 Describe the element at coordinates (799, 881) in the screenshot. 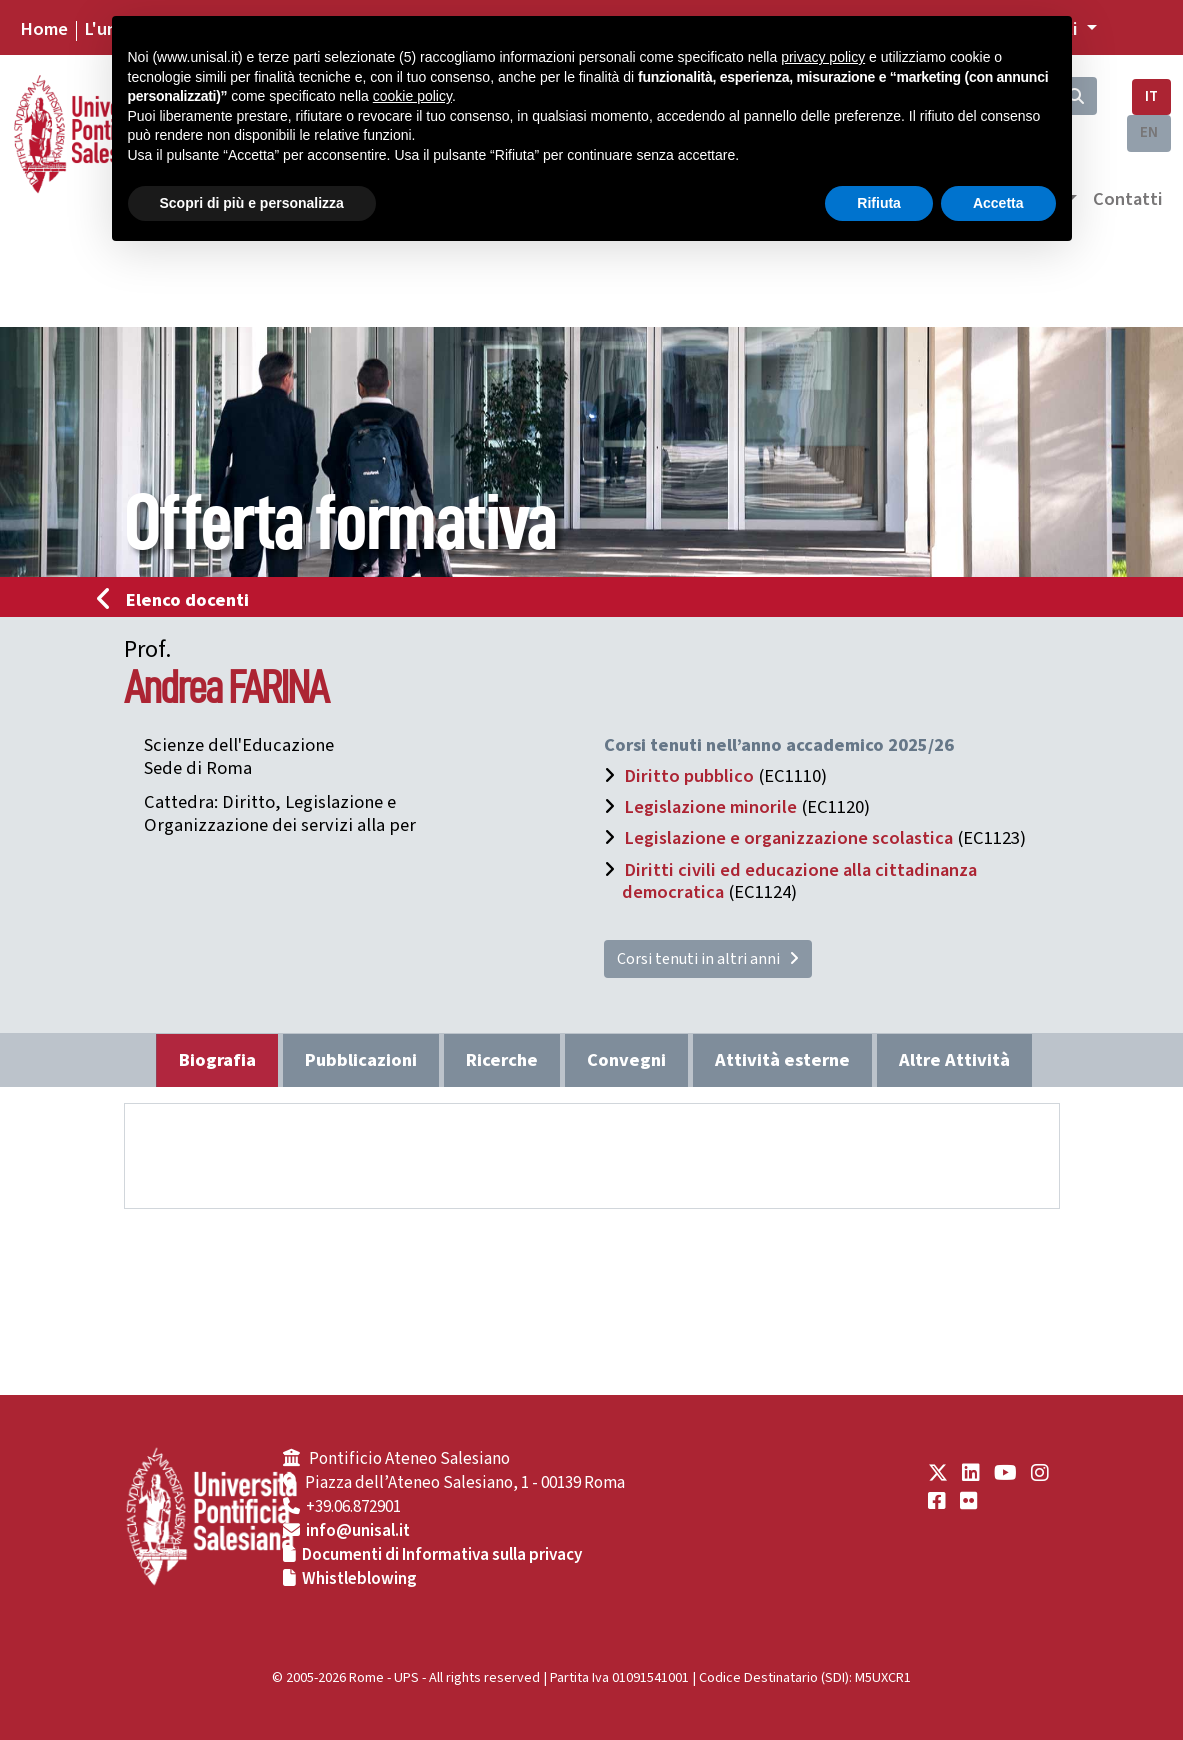

I see `Diritti civili ed educazione alla cittadinanza democratica` at that location.